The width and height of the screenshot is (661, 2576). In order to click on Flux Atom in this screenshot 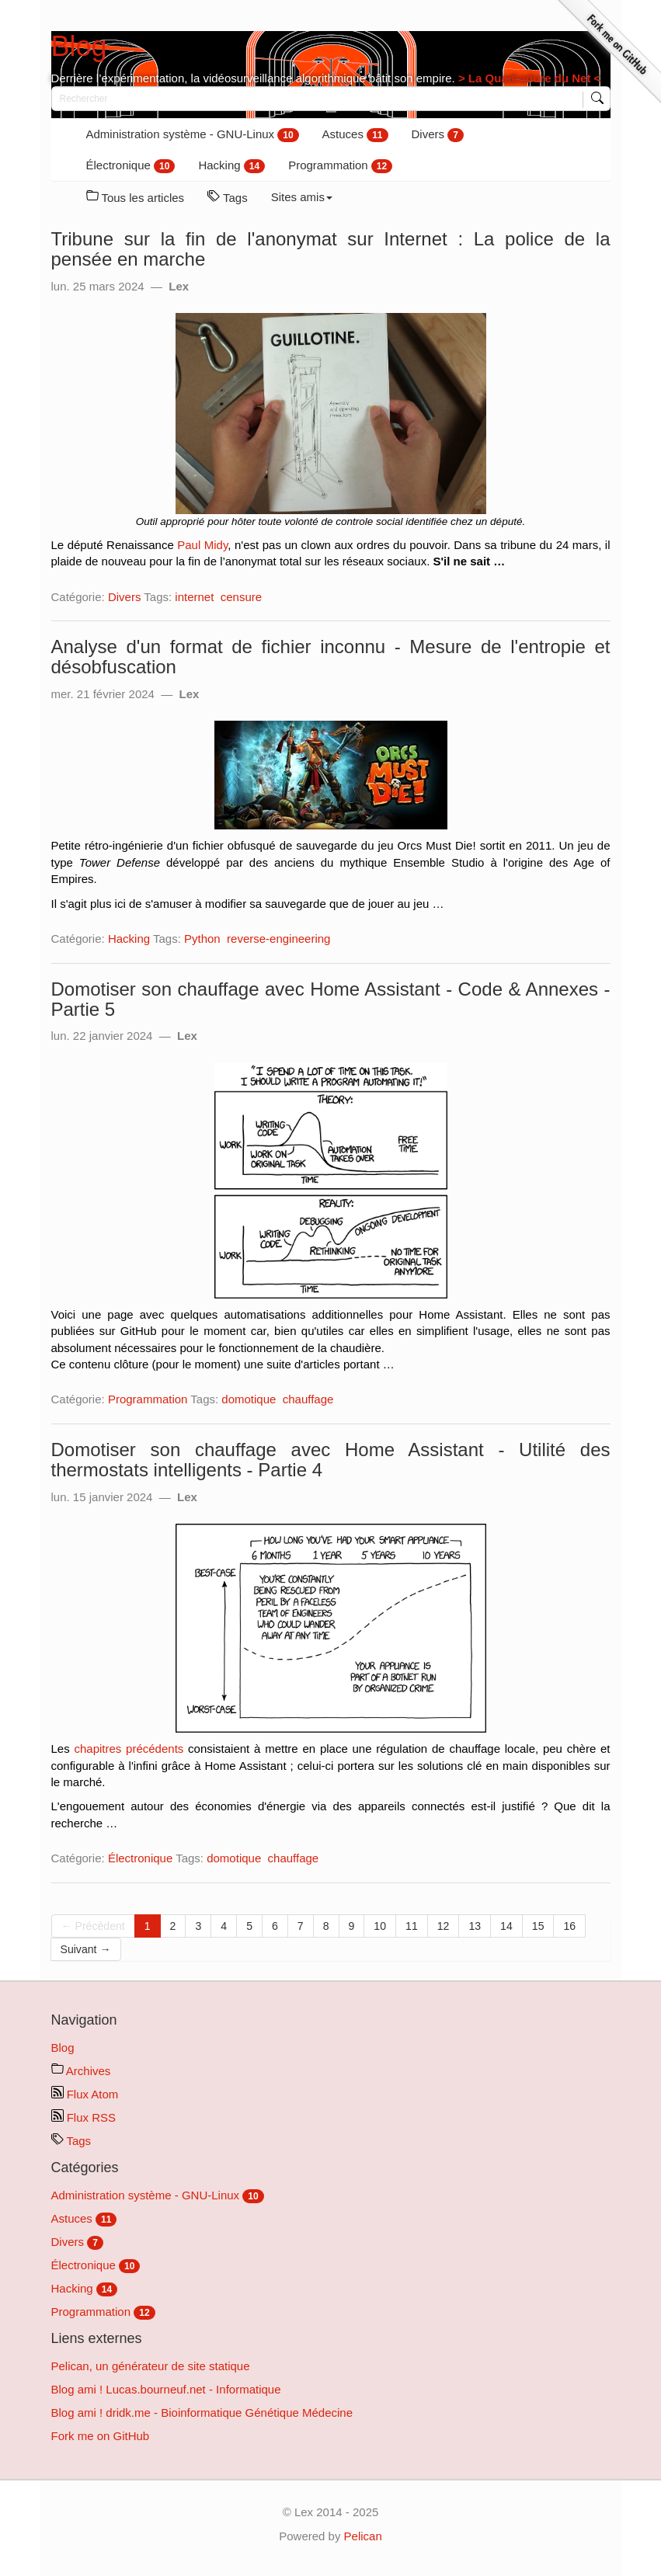, I will do `click(85, 2094)`.